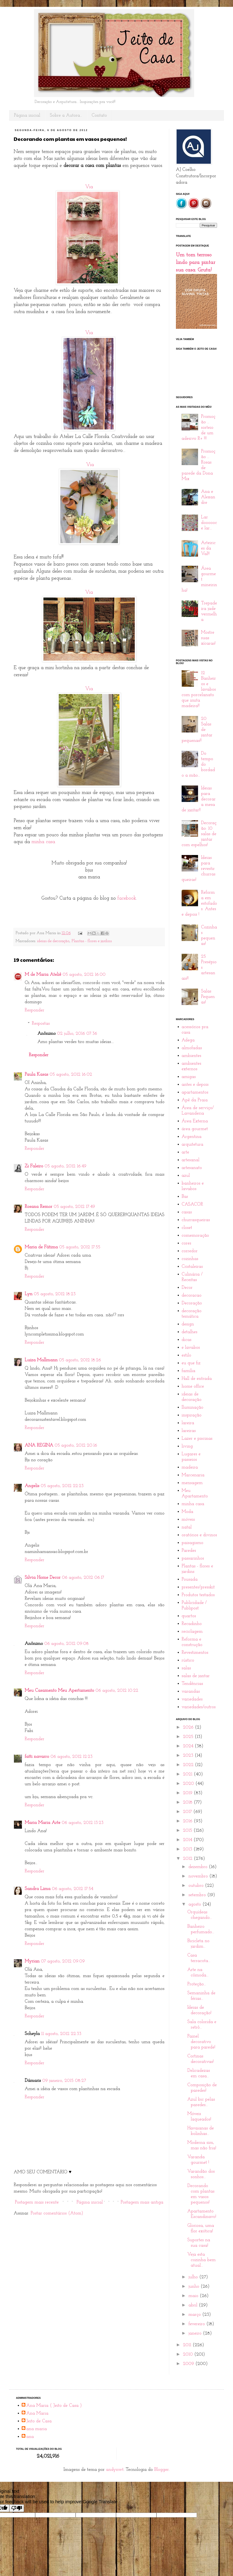  What do you see at coordinates (36, 2429) in the screenshot?
I see `ana maria` at bounding box center [36, 2429].